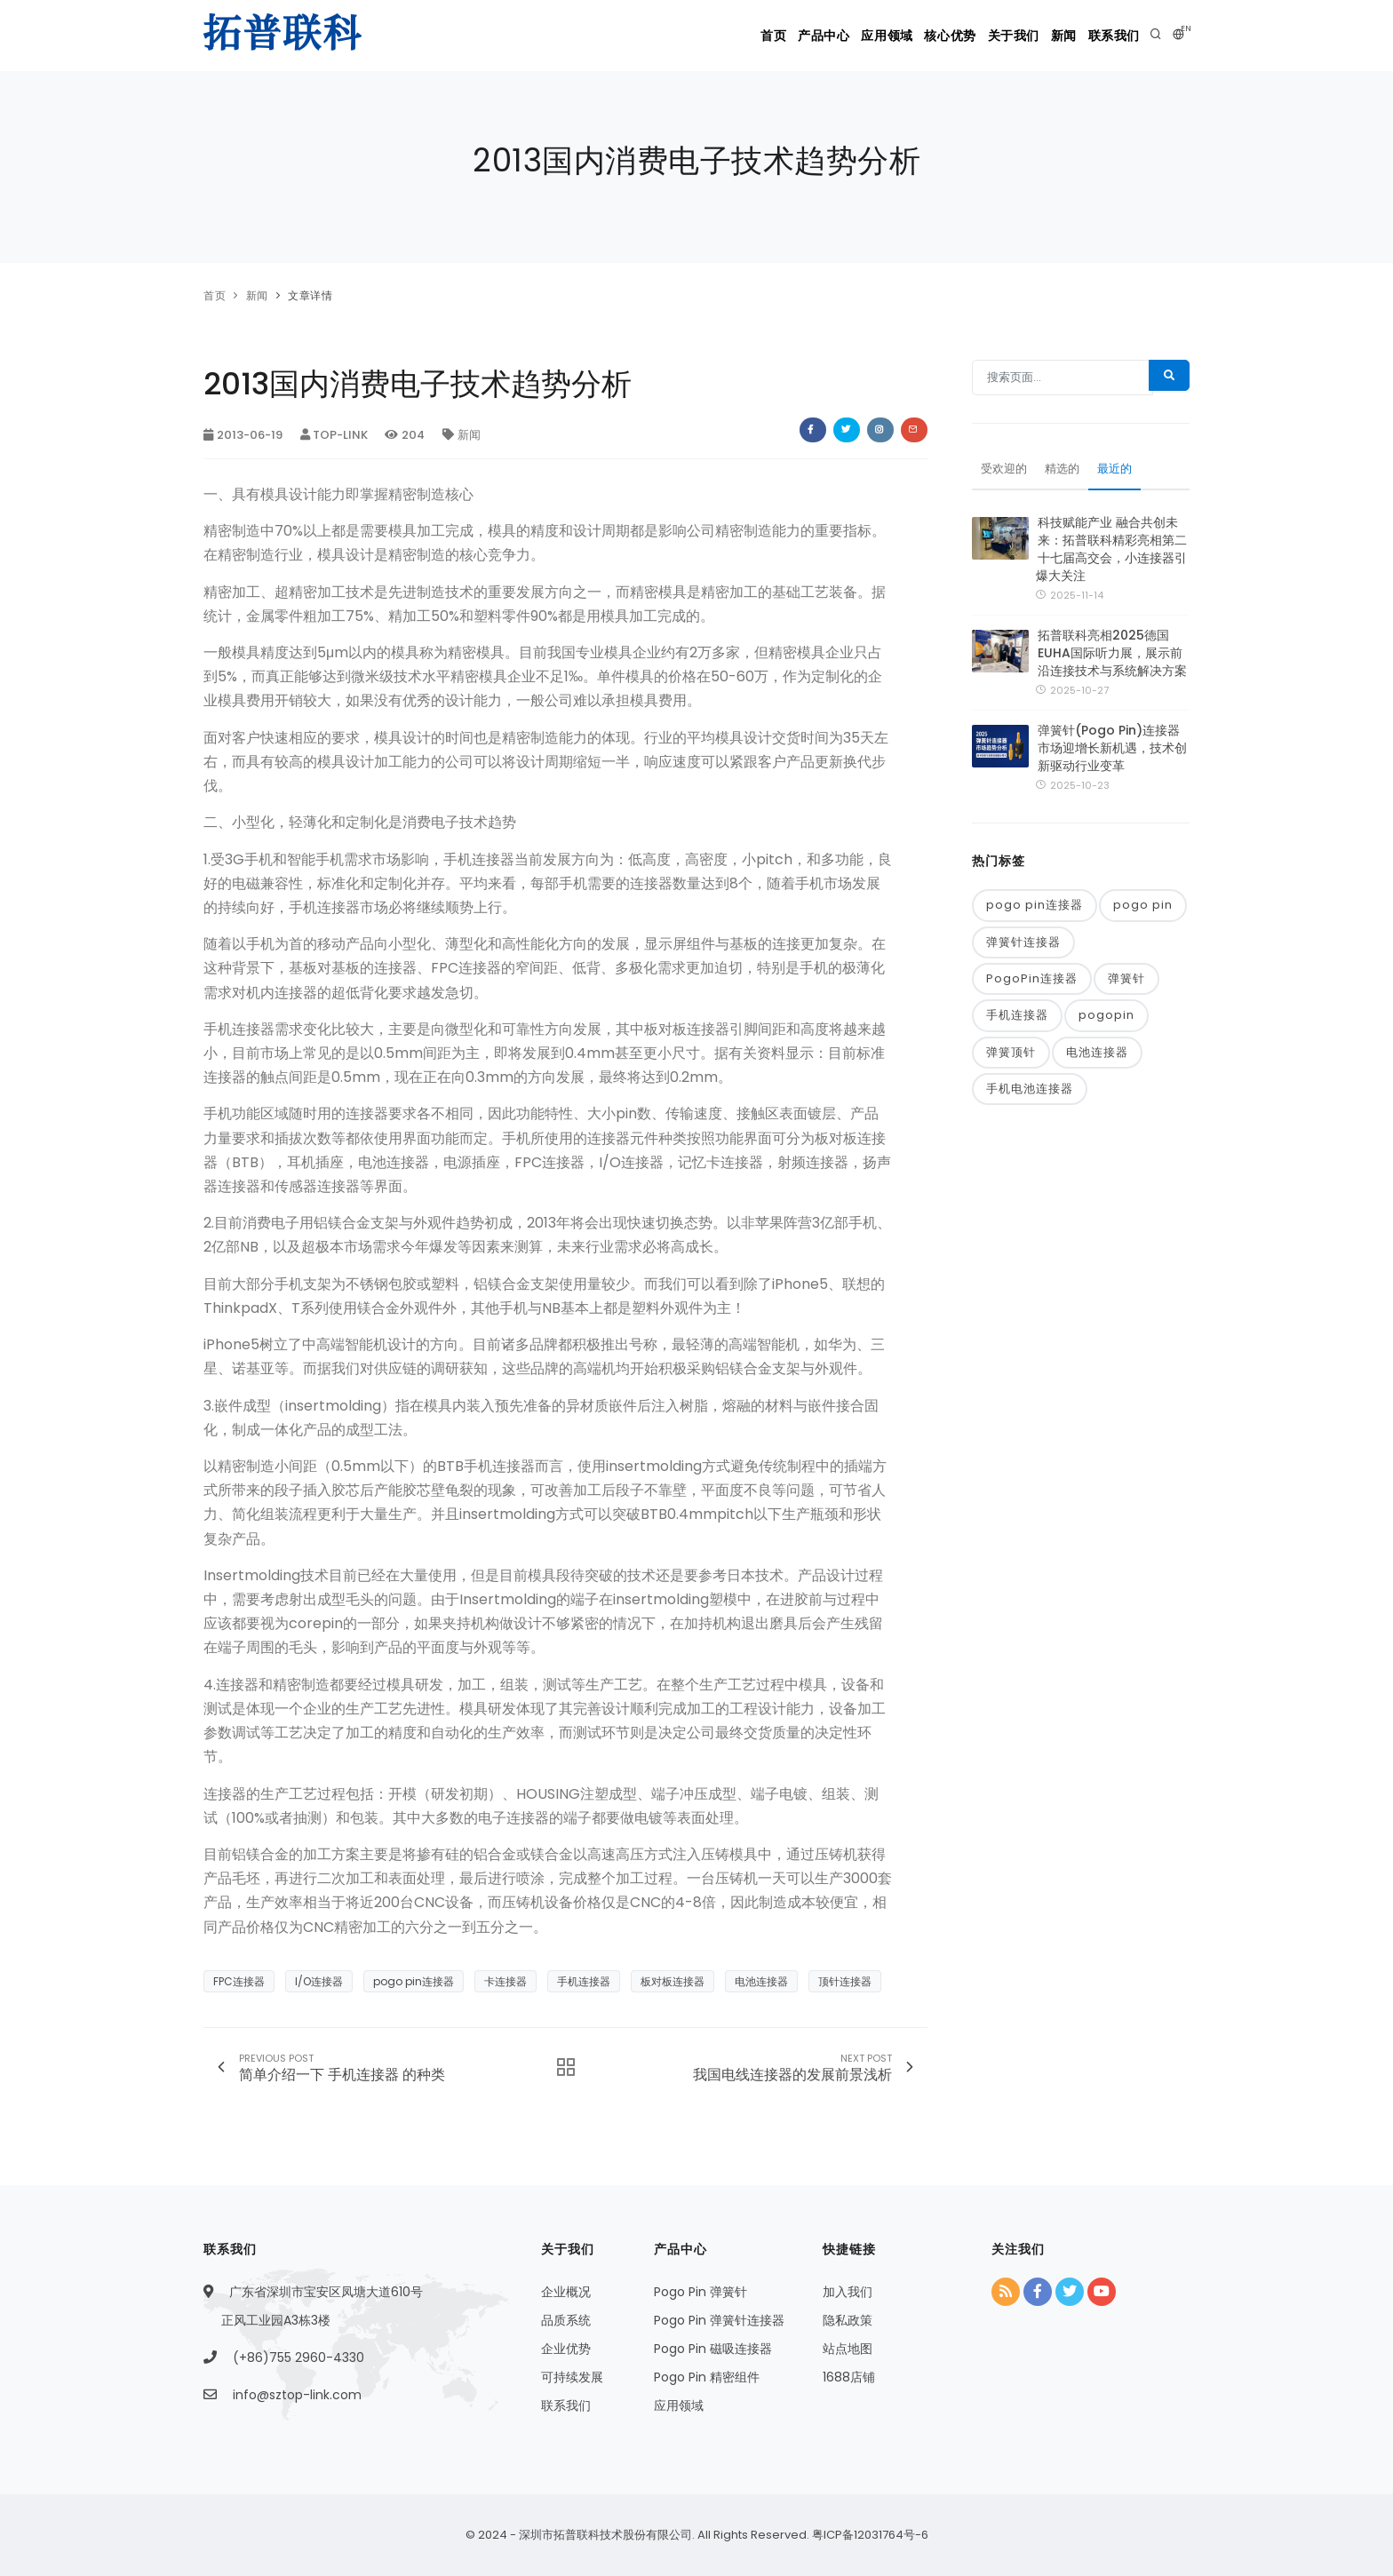  Describe the element at coordinates (1023, 948) in the screenshot. I see `弹簧针连接器` at that location.